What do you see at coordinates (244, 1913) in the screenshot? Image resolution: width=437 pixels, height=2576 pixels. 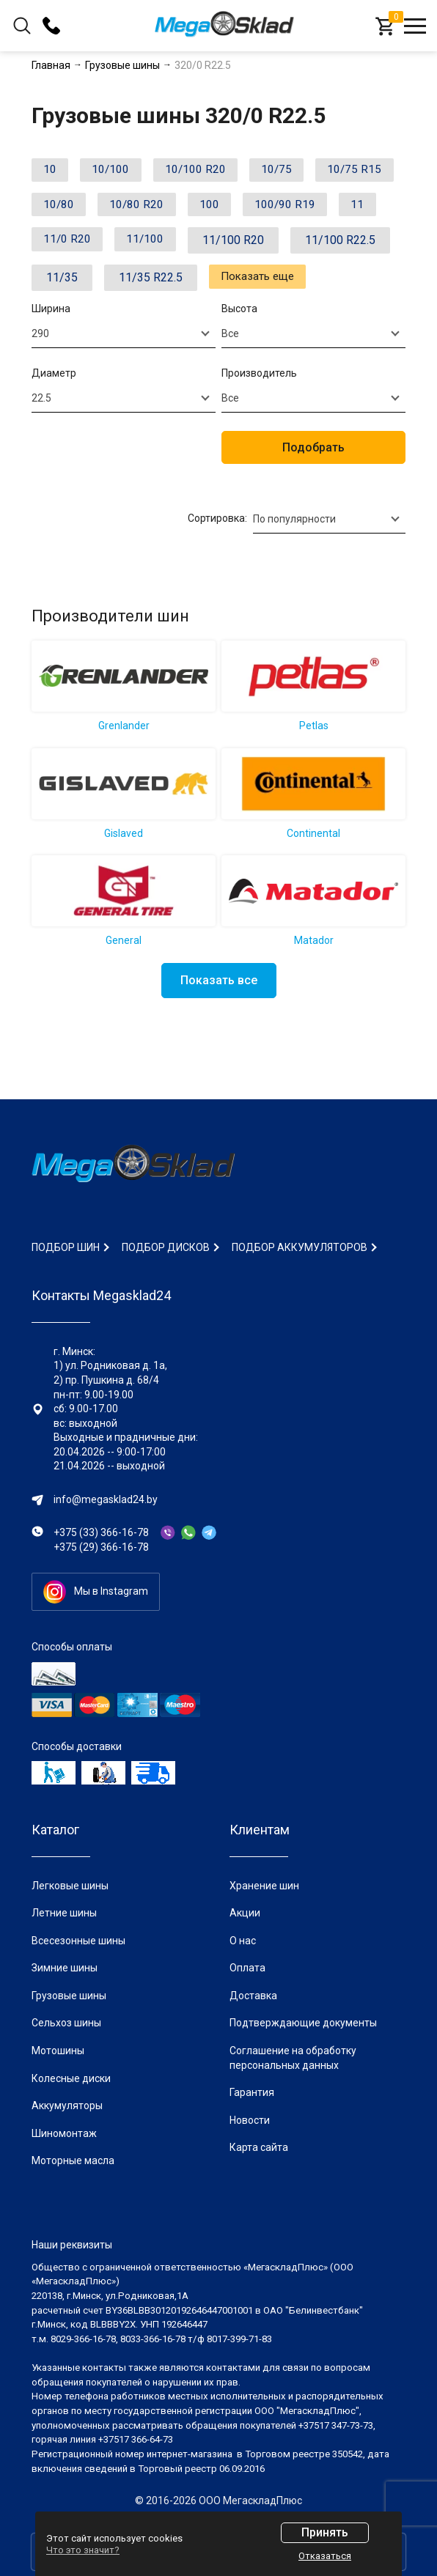 I see `Акции` at bounding box center [244, 1913].